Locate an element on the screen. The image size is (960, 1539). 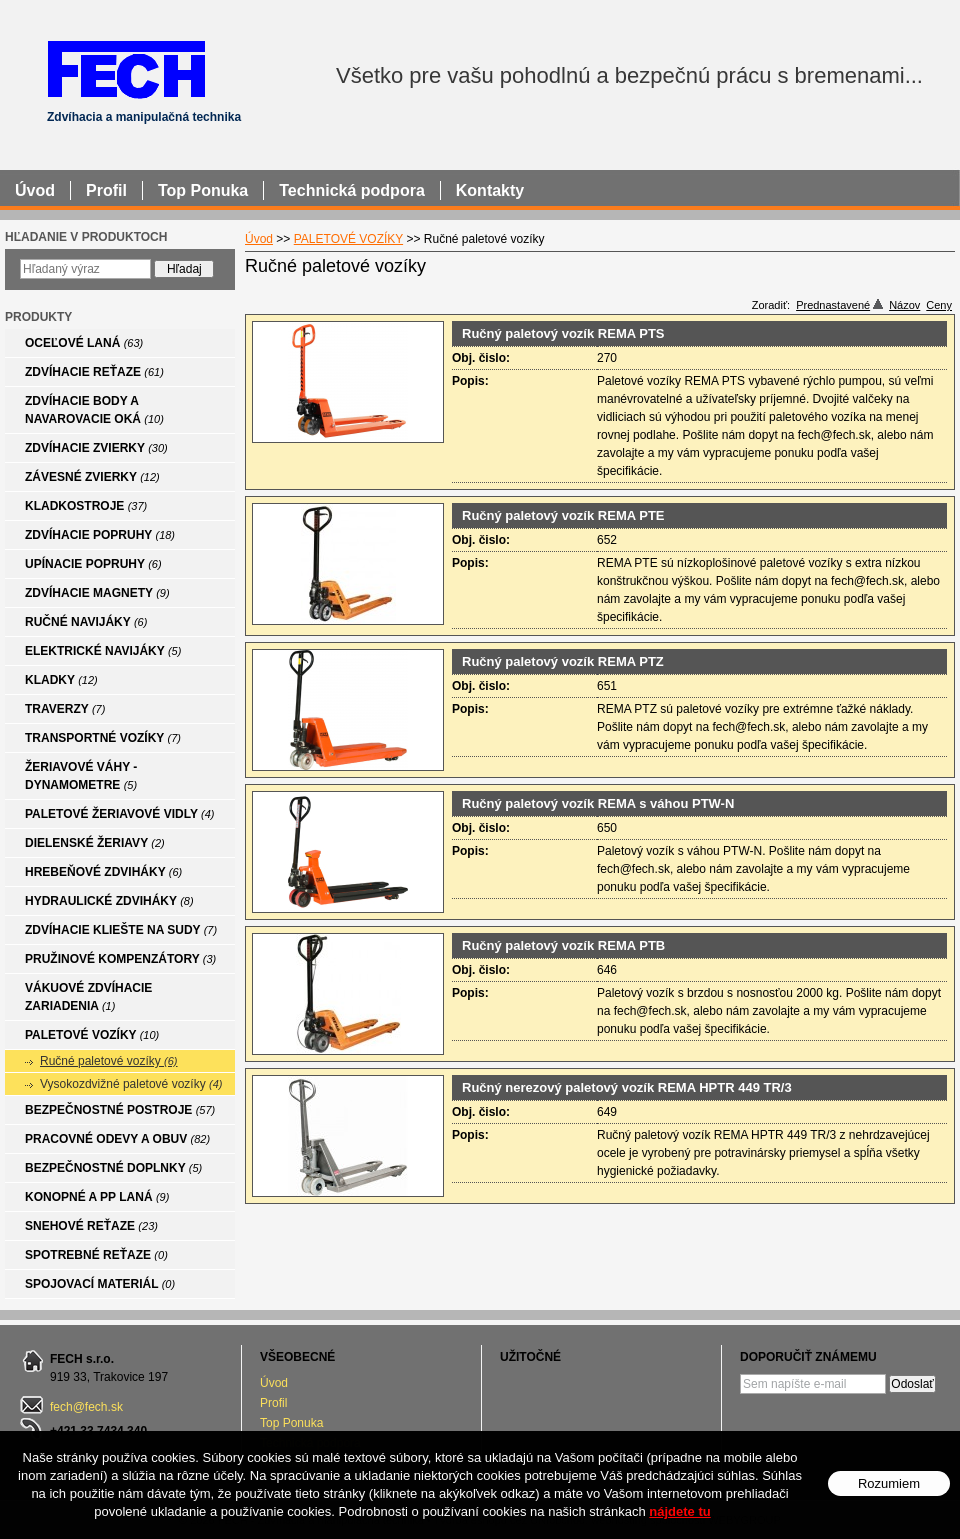
ZDVÍHACIE ZVIERKY is located at coordinates (96, 448).